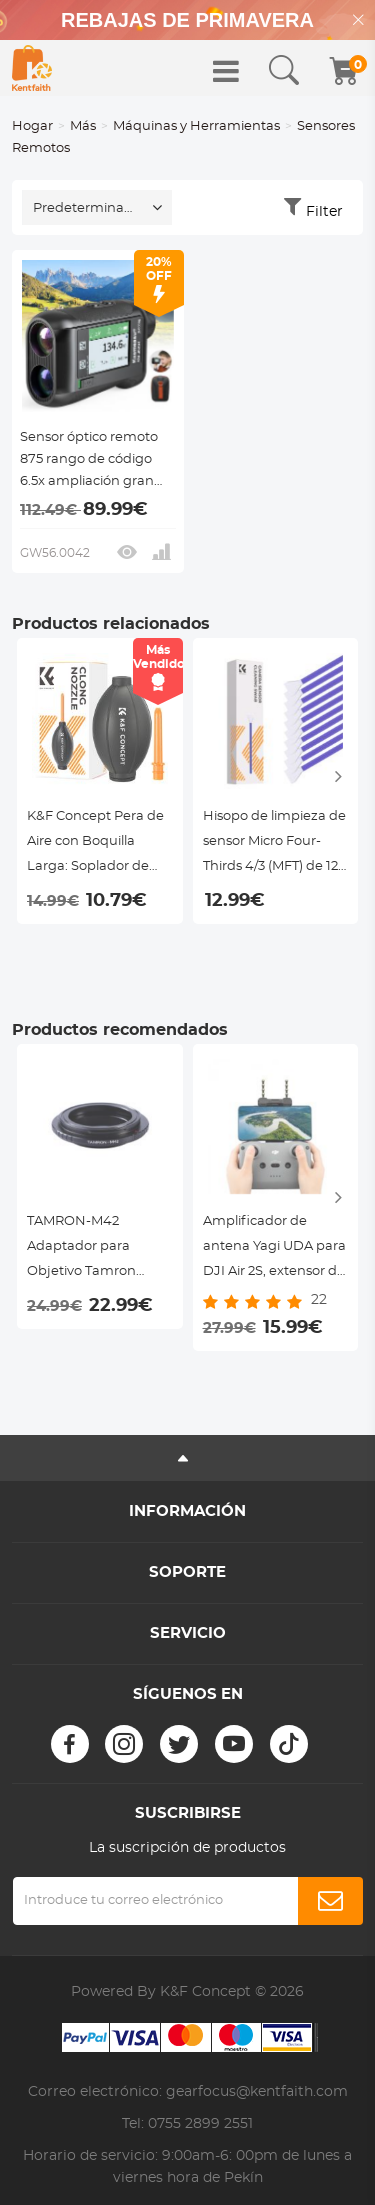  I want to click on Más, so click(83, 126).